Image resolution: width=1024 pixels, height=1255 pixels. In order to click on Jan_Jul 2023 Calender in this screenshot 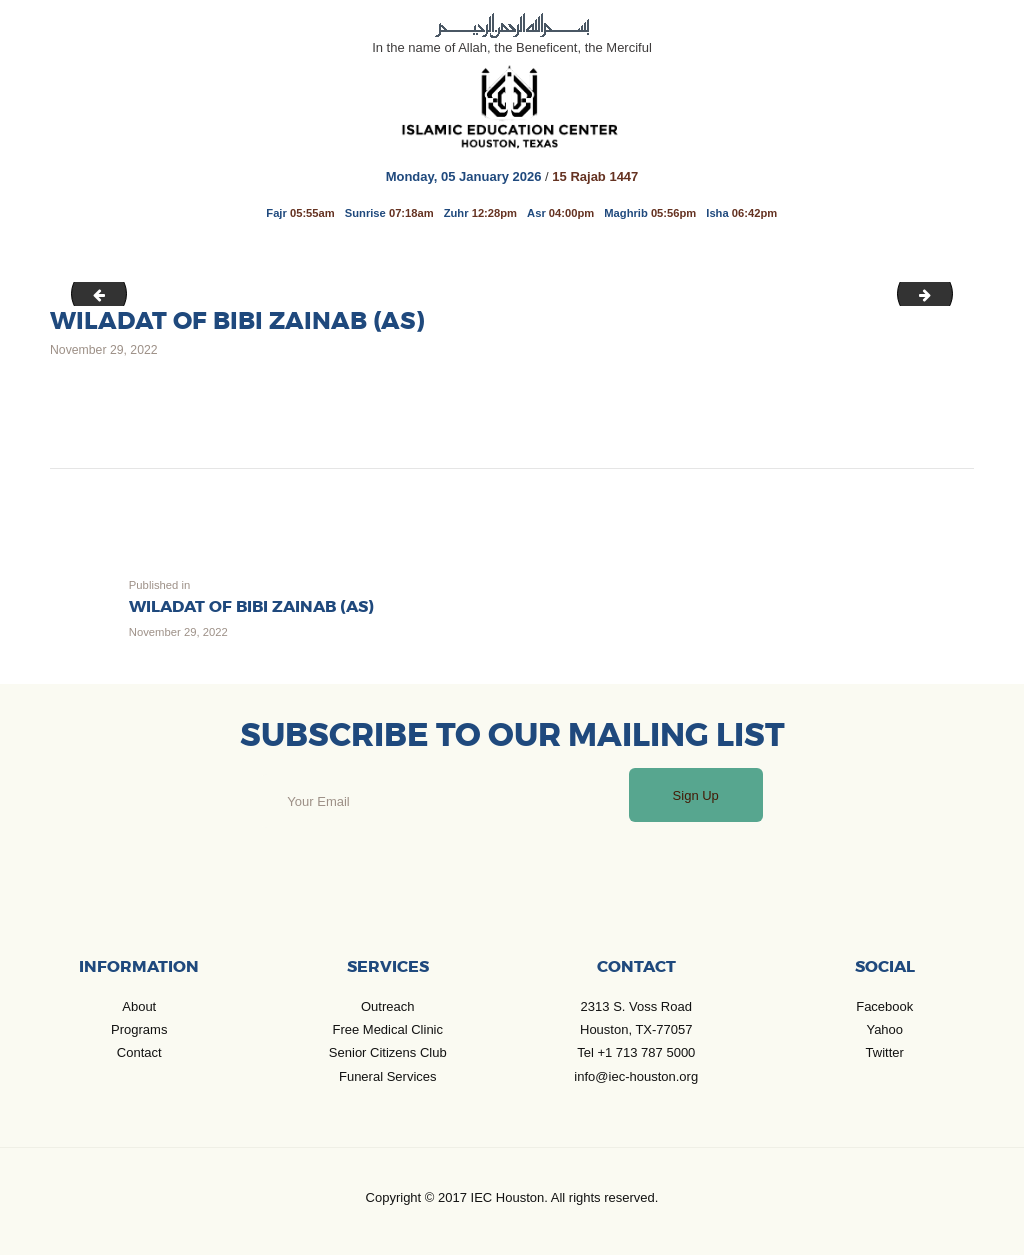, I will do `click(945, 293)`.